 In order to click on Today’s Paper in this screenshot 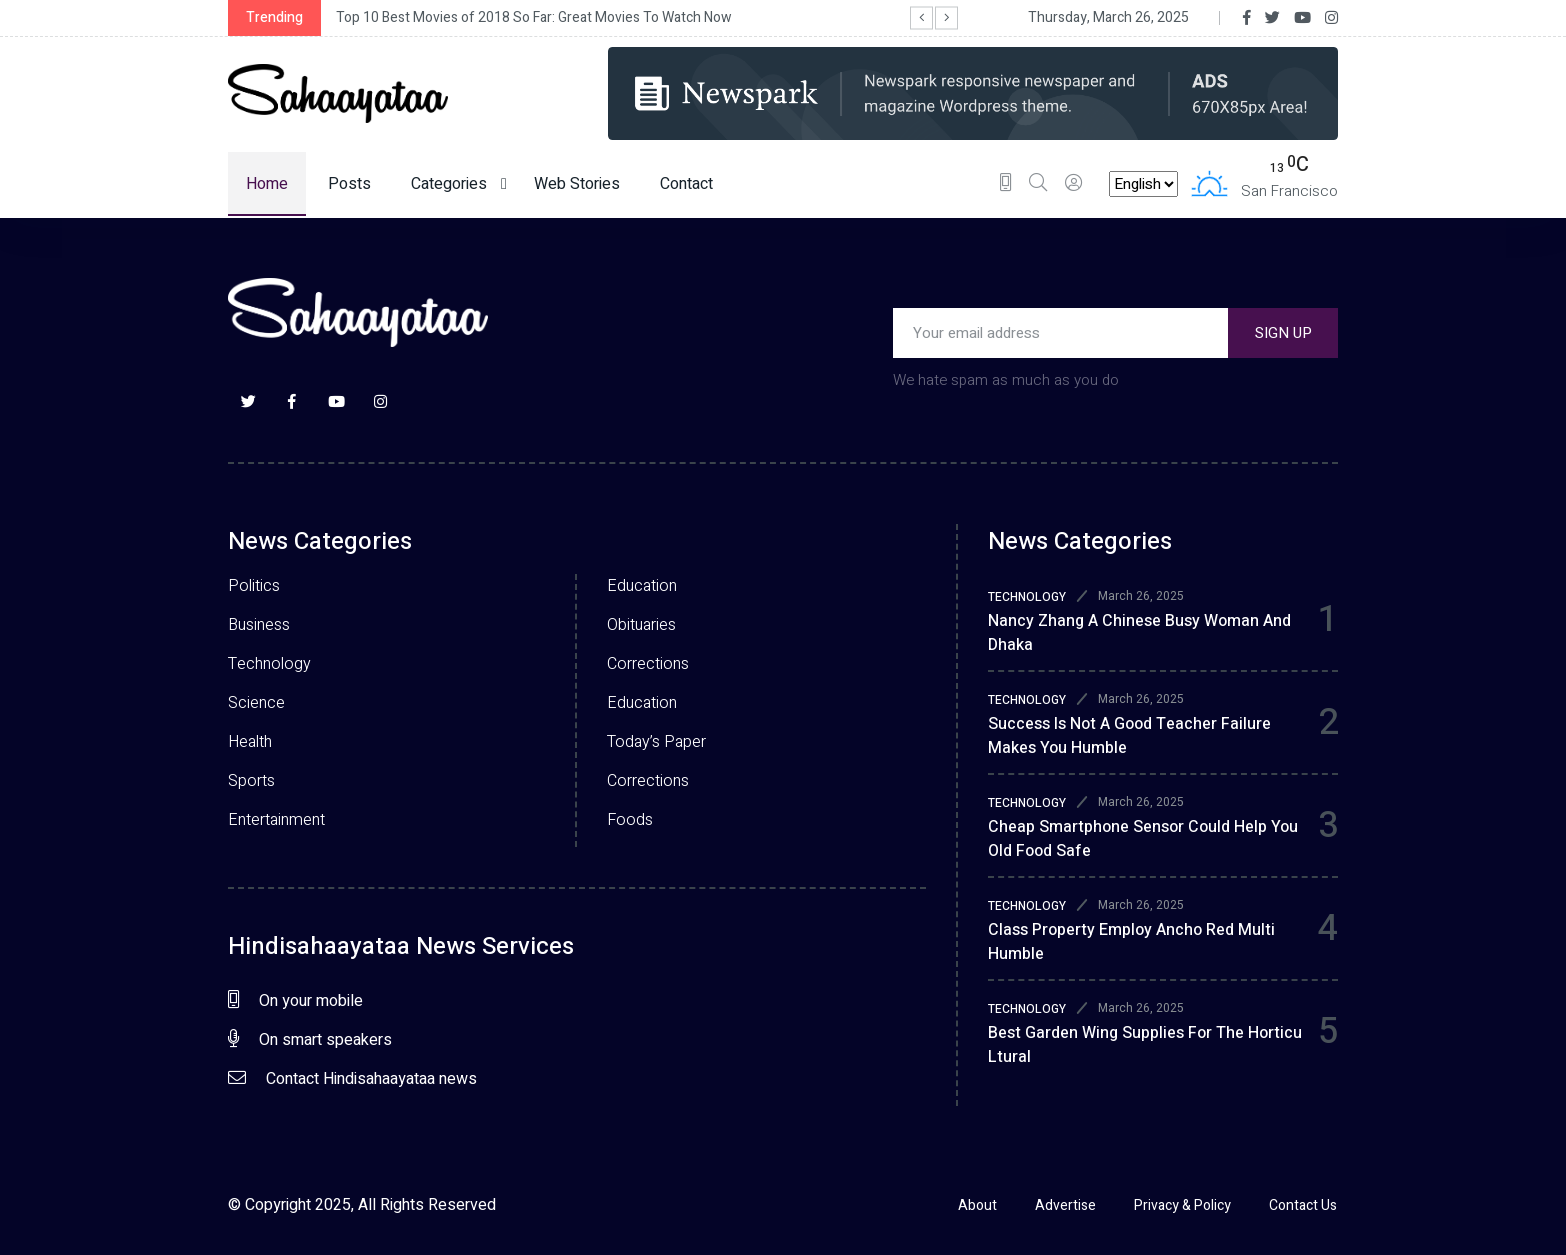, I will do `click(656, 742)`.